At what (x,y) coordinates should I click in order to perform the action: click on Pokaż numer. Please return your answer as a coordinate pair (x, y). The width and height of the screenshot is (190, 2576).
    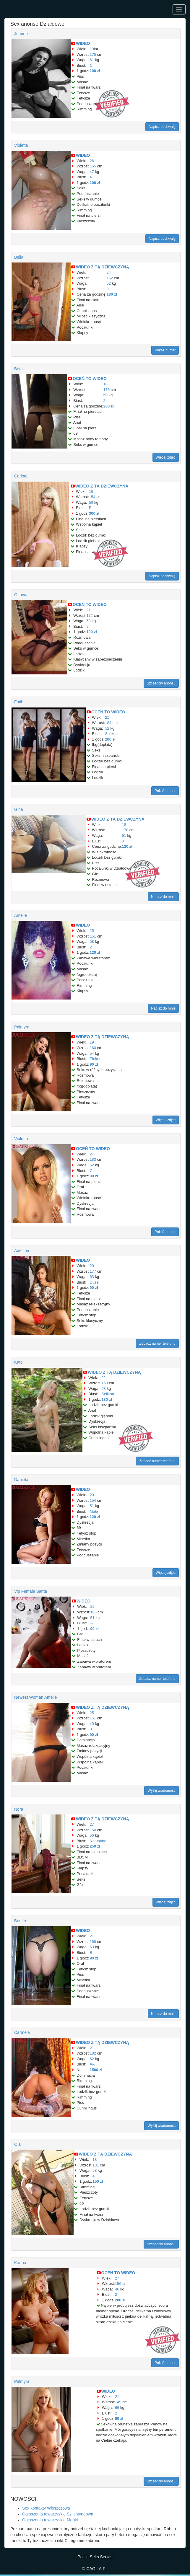
    Looking at the image, I should click on (165, 350).